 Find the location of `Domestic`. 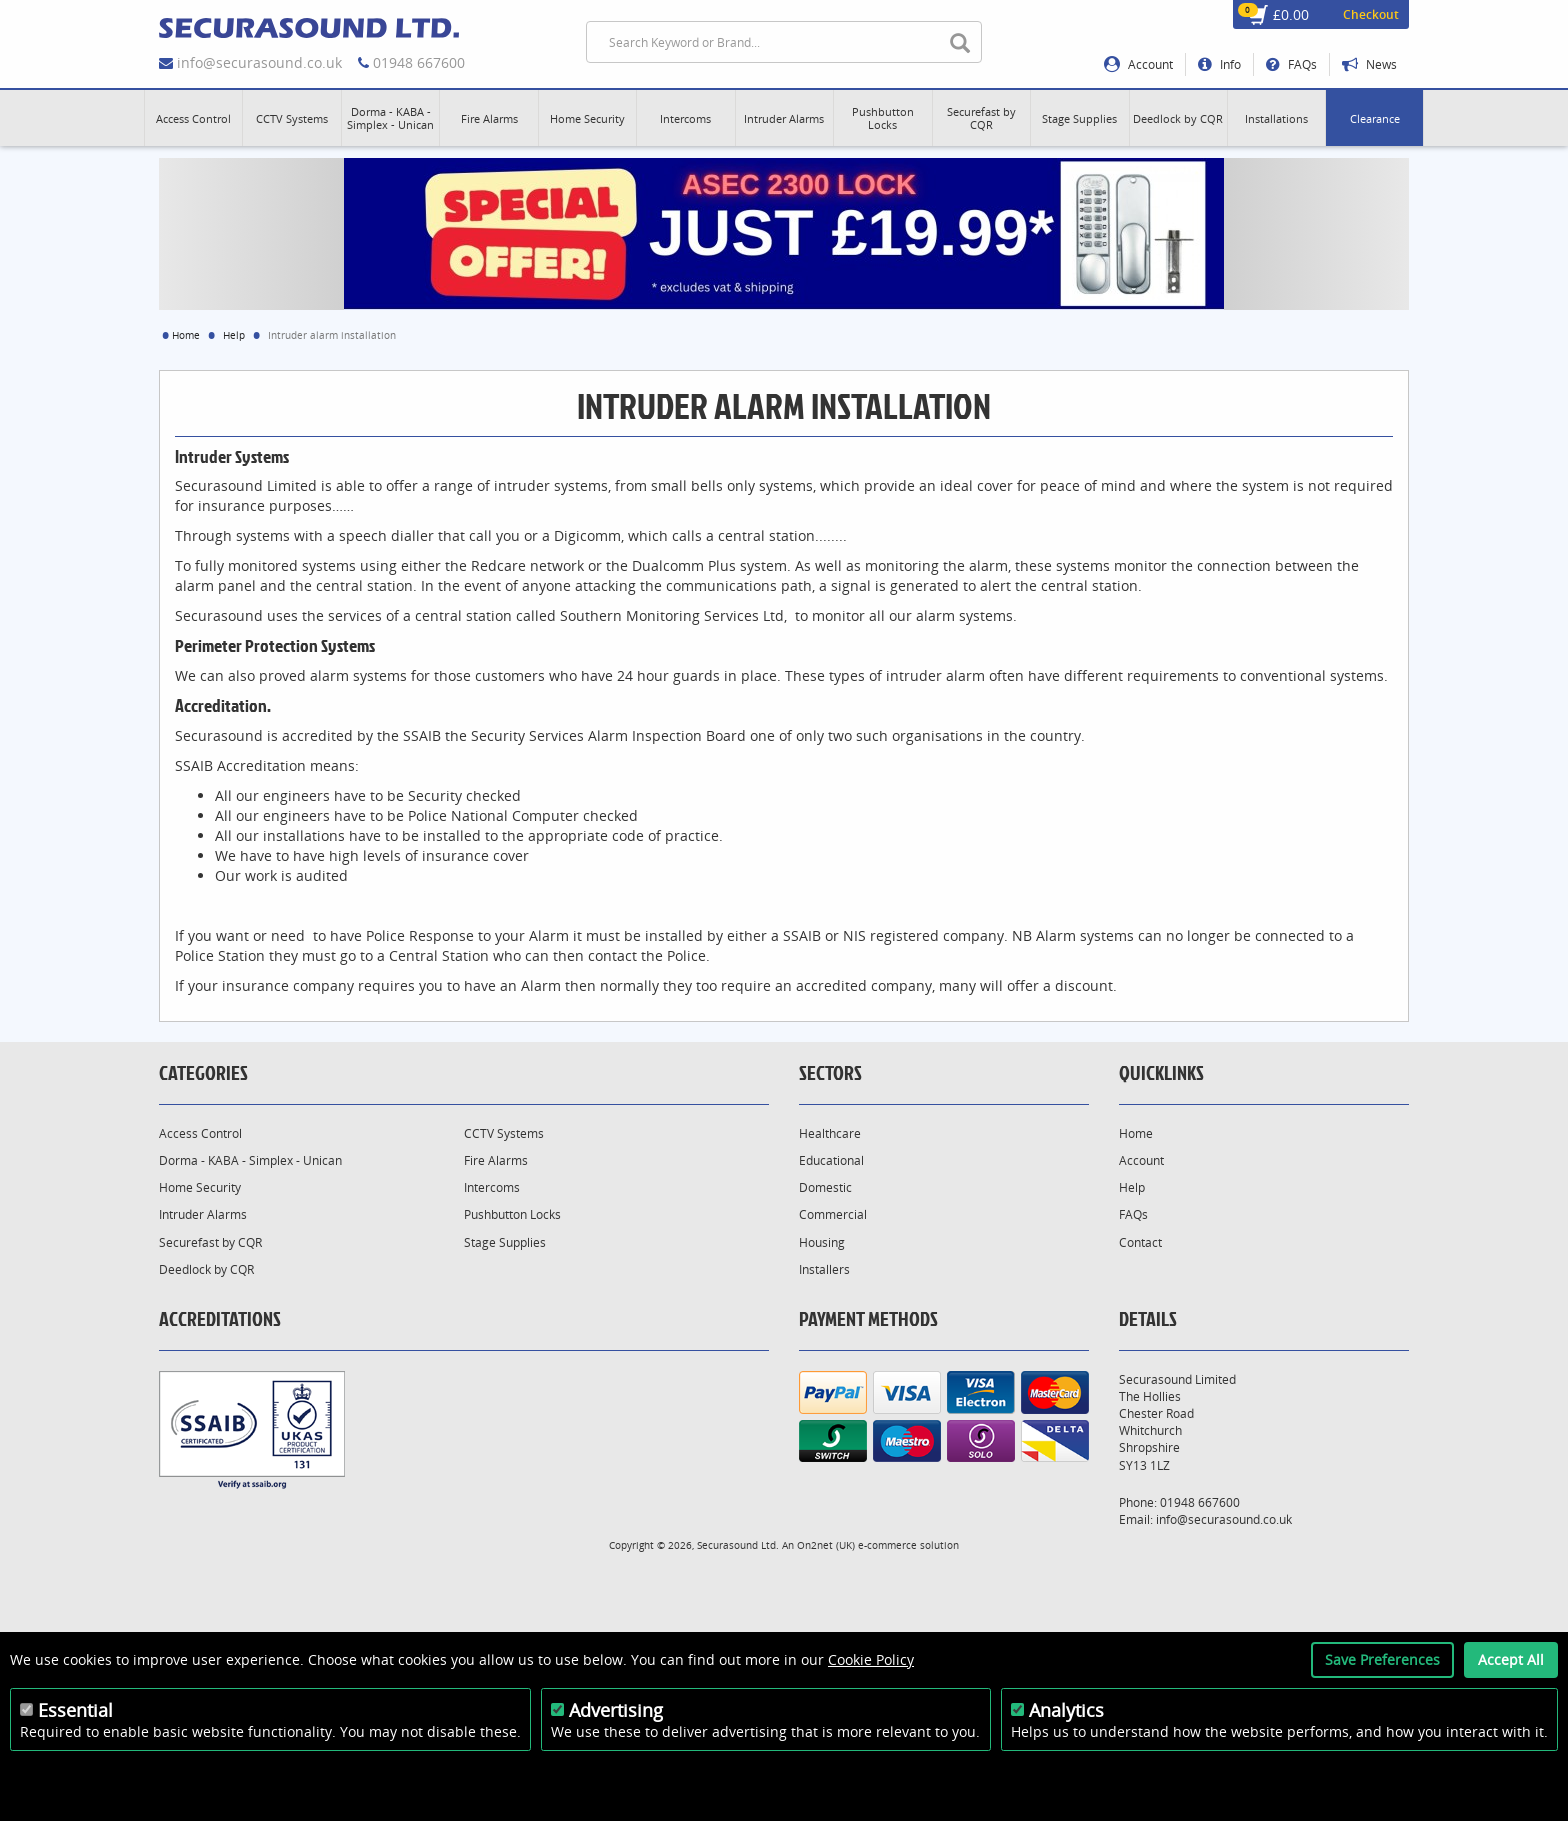

Domestic is located at coordinates (825, 1187).